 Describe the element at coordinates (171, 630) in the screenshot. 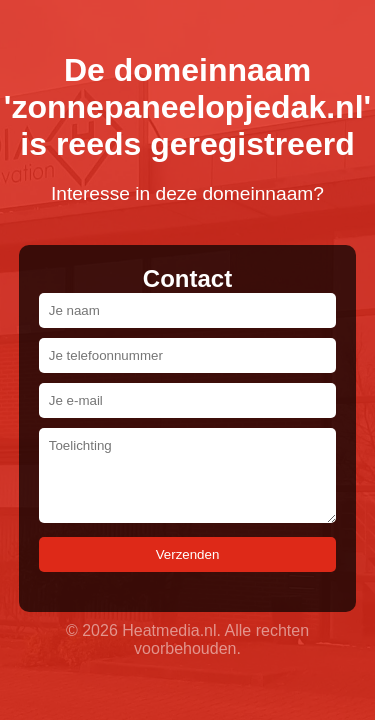

I see `Heatmedia.nl.` at that location.